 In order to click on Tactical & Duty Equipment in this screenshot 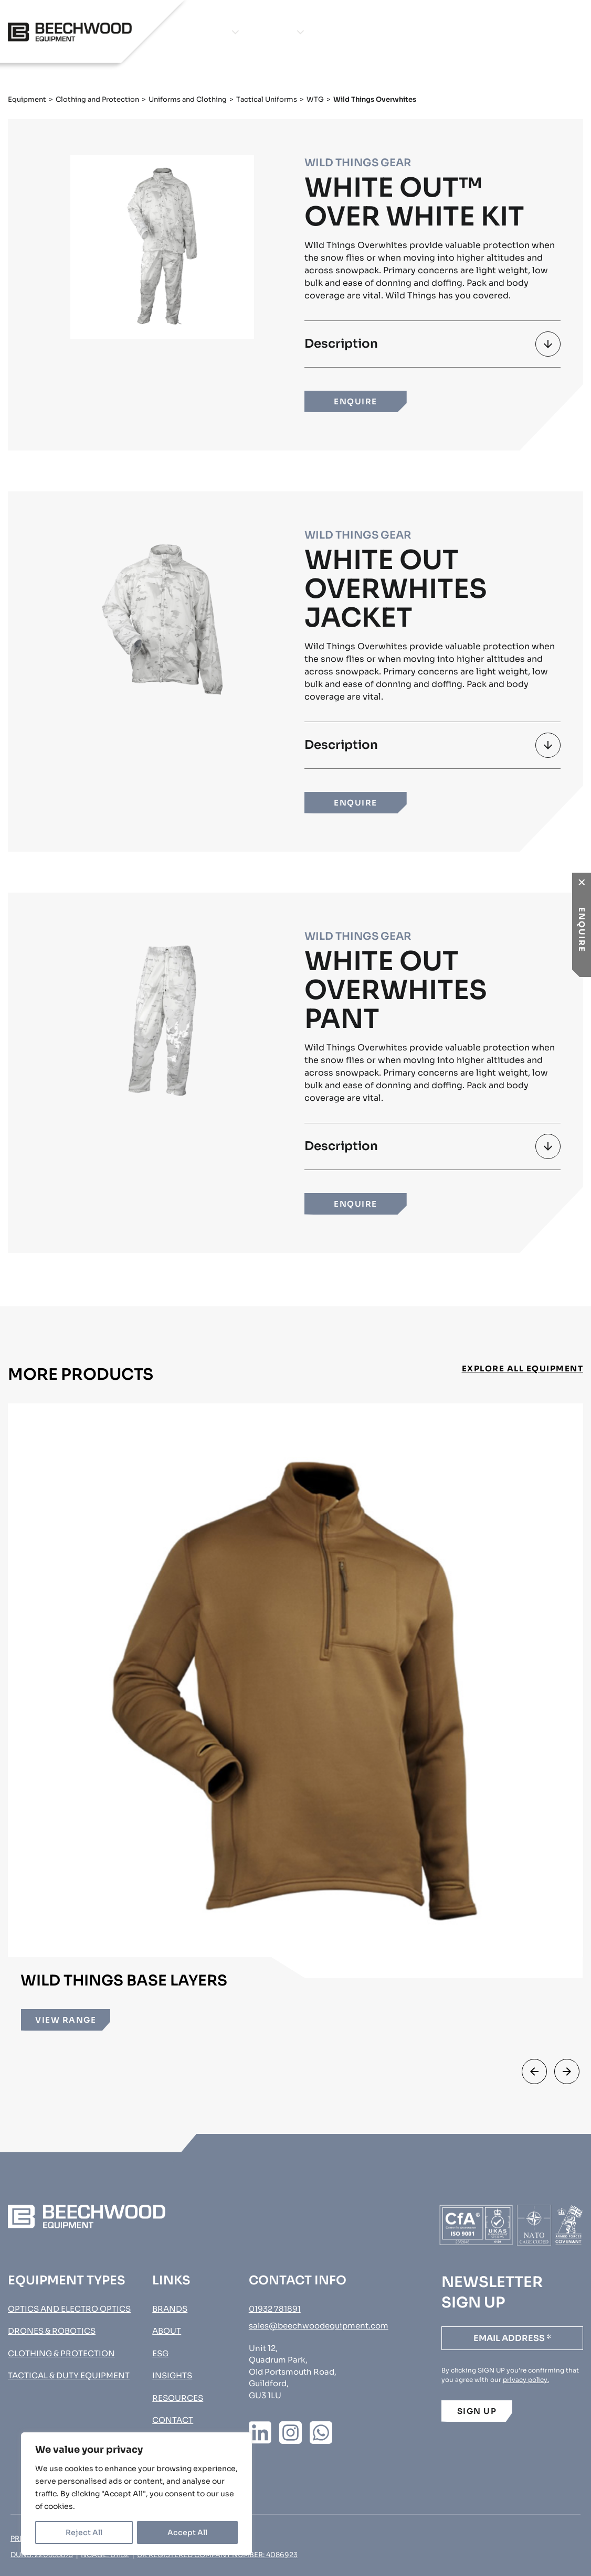, I will do `click(69, 2375)`.